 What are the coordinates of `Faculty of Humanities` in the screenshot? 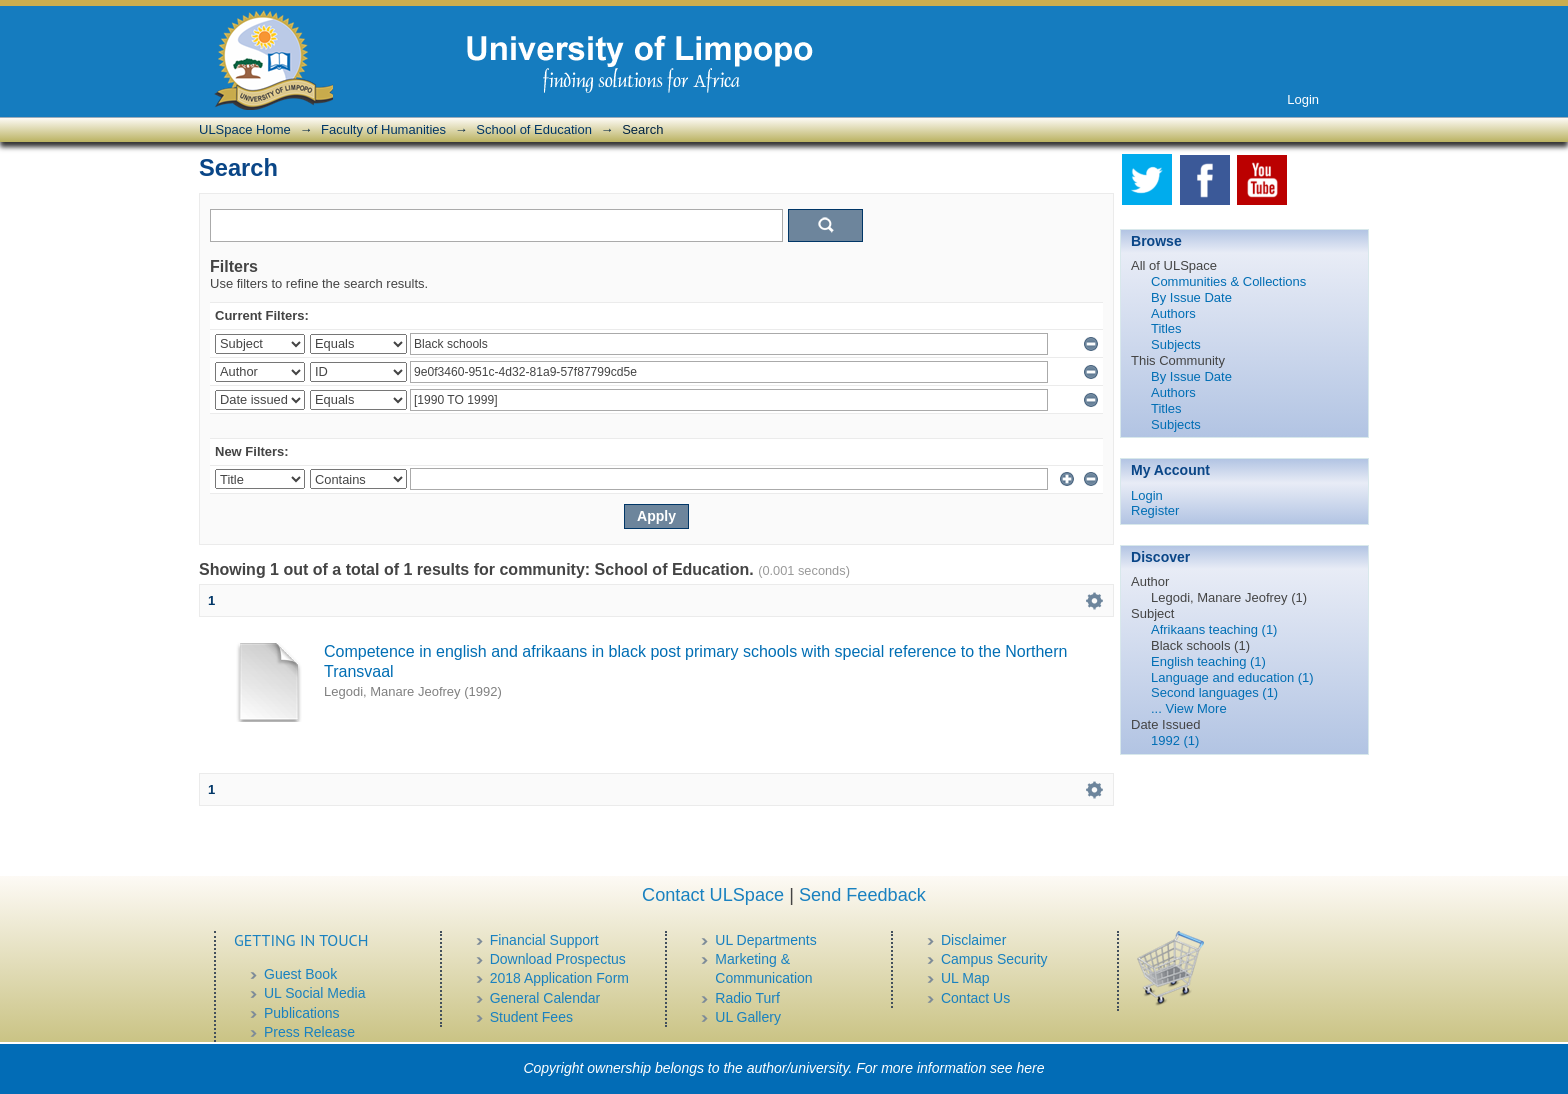 It's located at (383, 129).